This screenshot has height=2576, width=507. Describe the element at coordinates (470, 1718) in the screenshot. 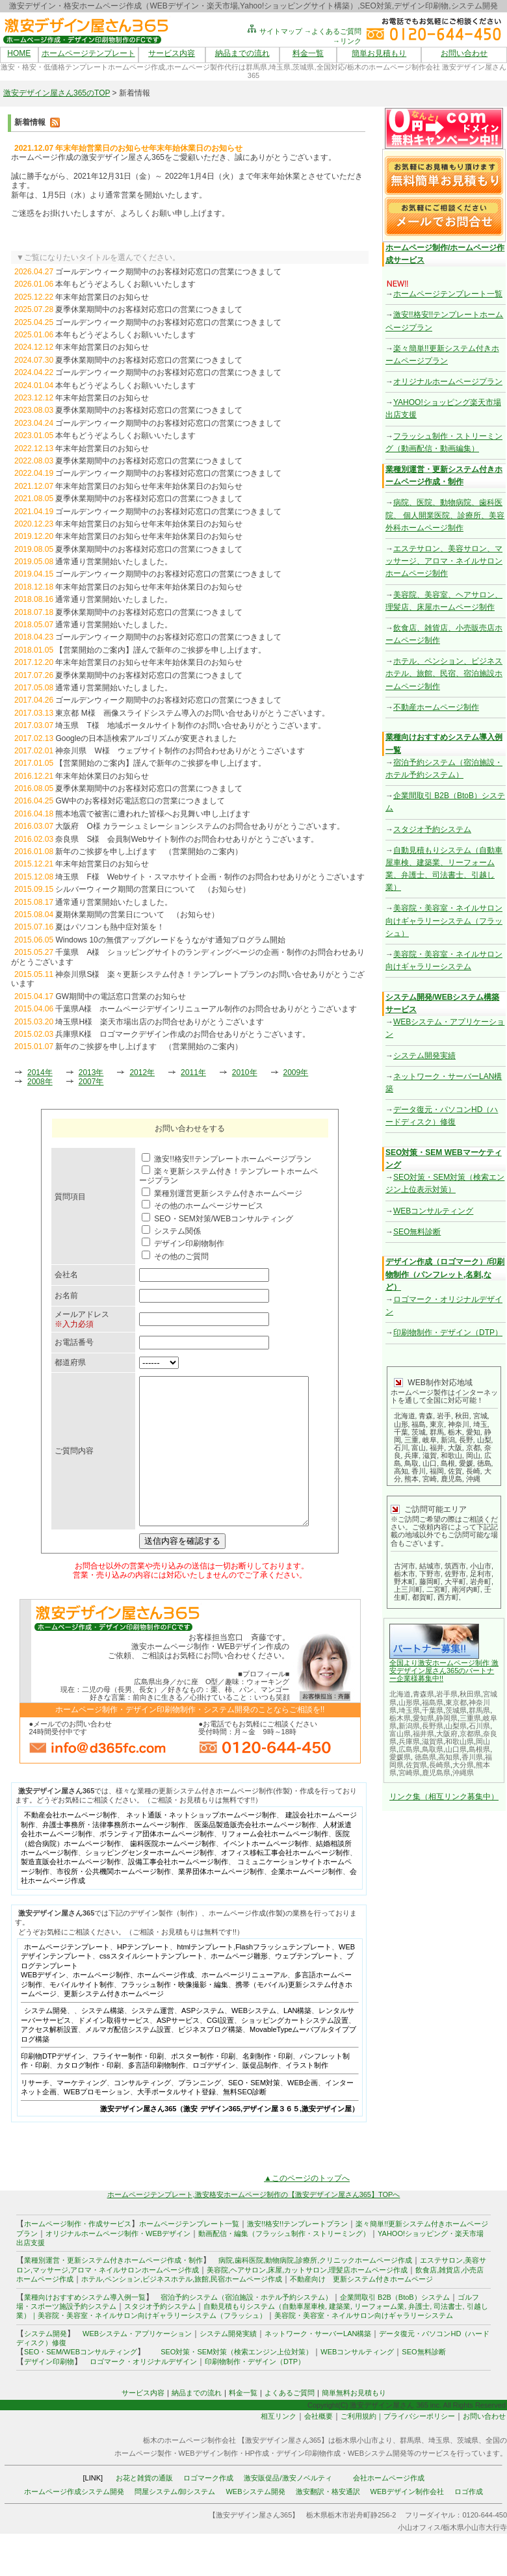

I see `三重県` at that location.